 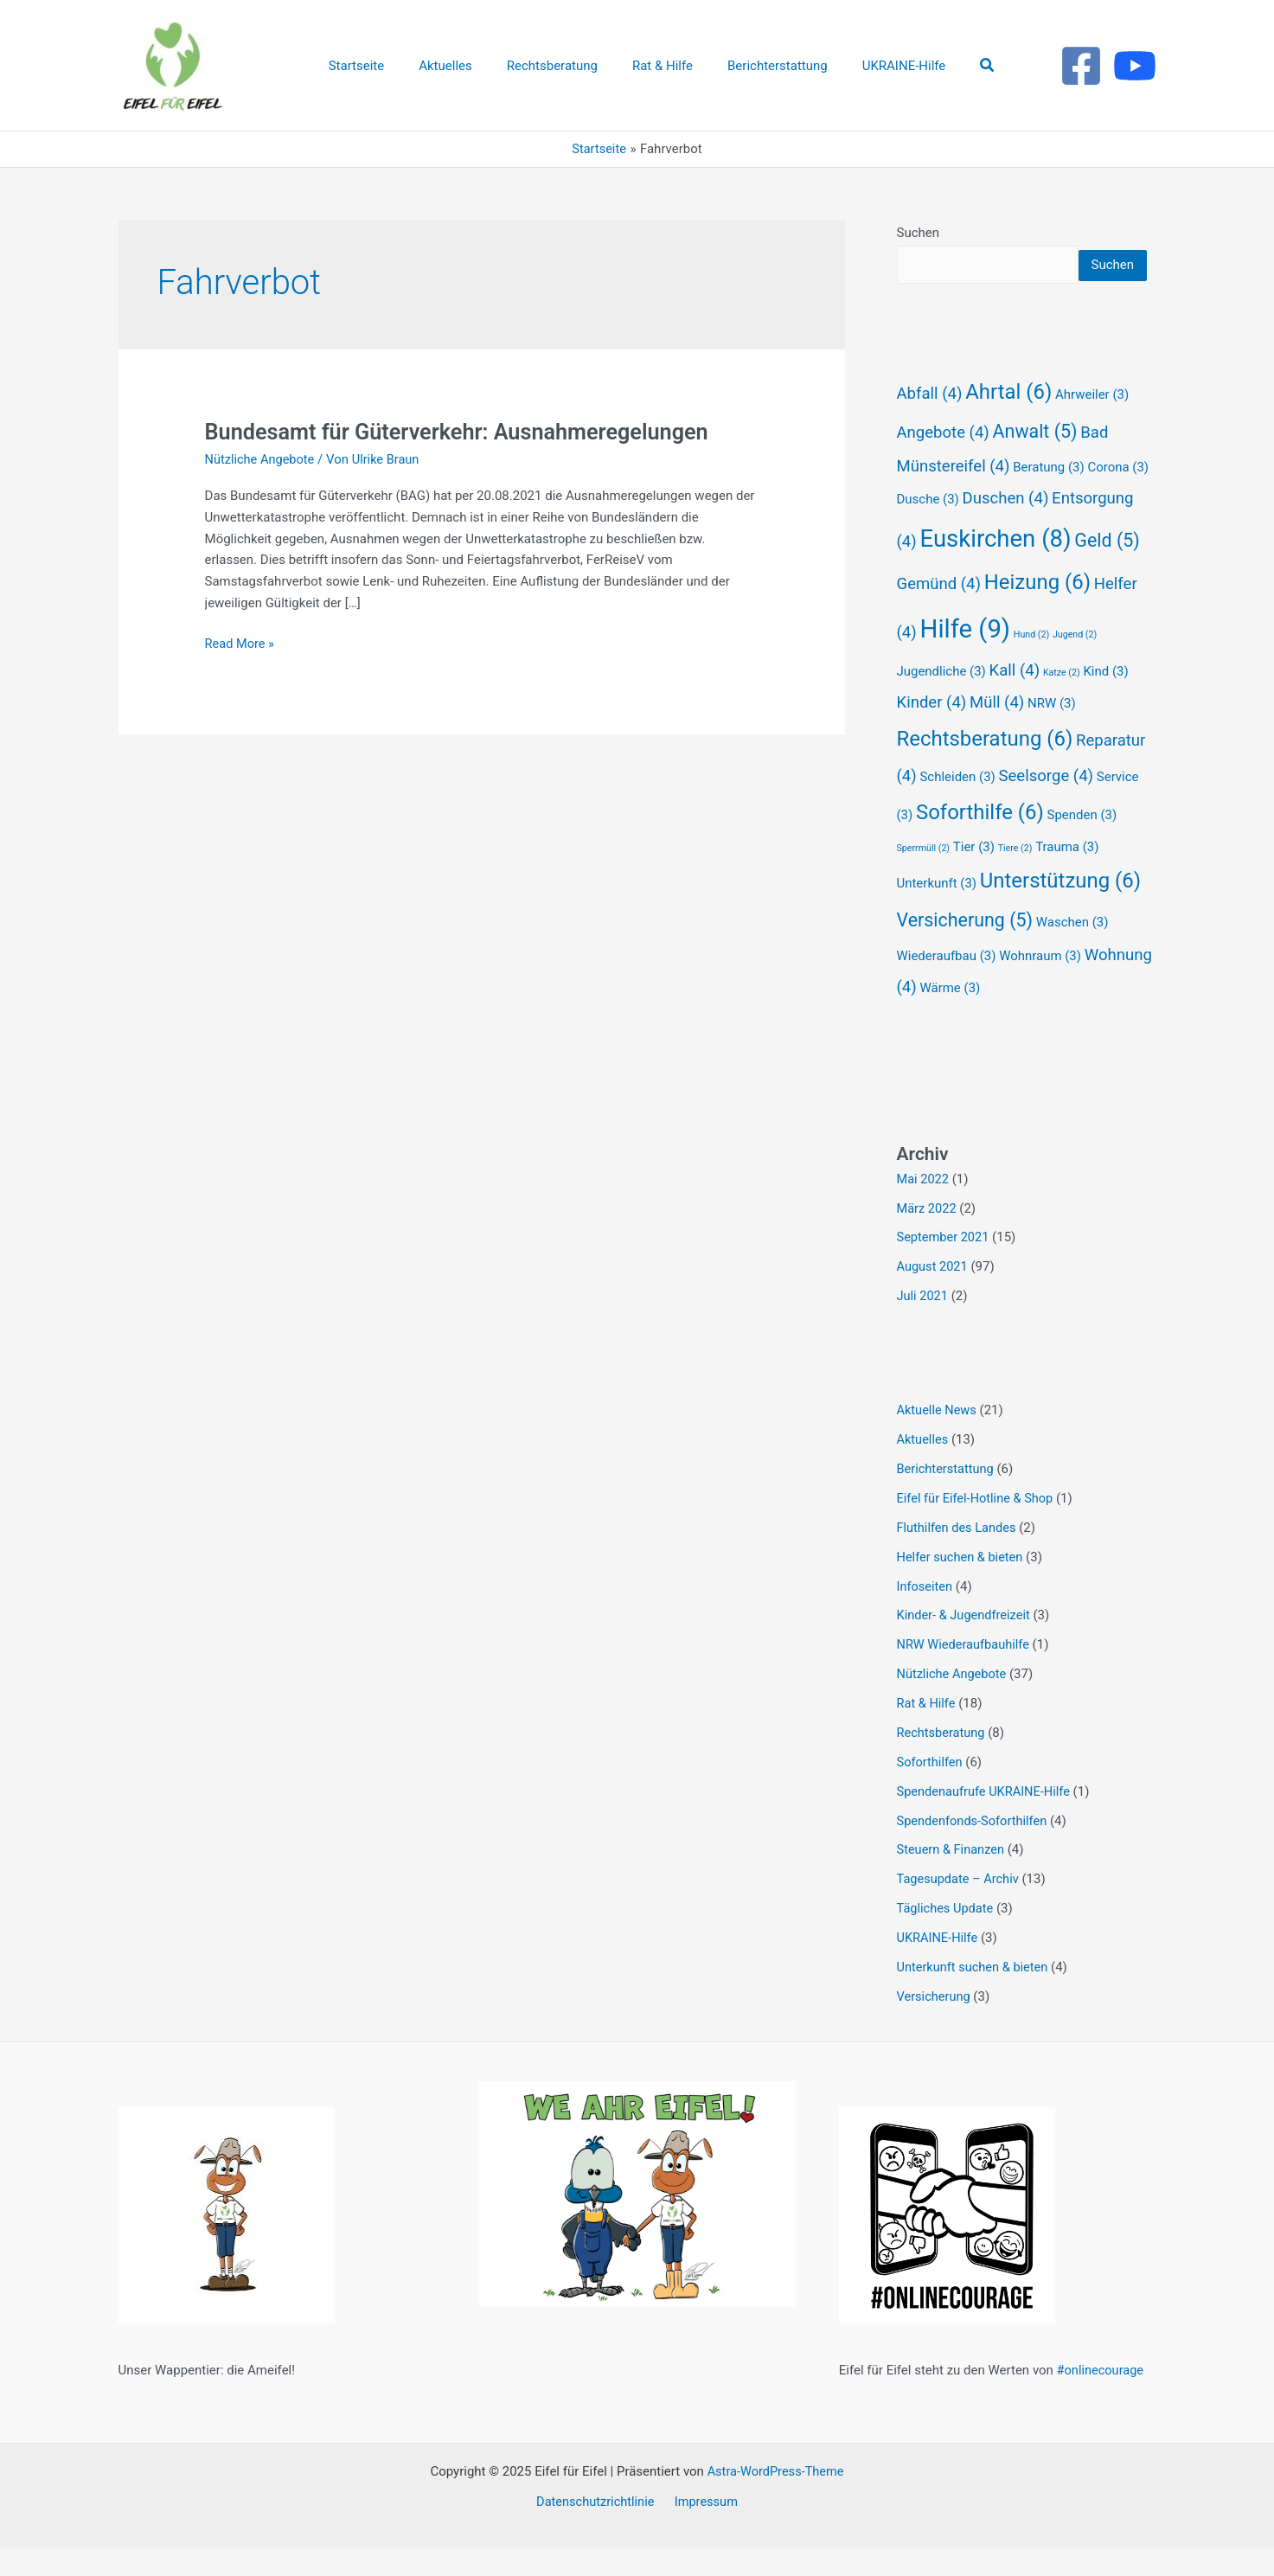 I want to click on Unterkunft suchen & bieten, so click(x=975, y=1995).